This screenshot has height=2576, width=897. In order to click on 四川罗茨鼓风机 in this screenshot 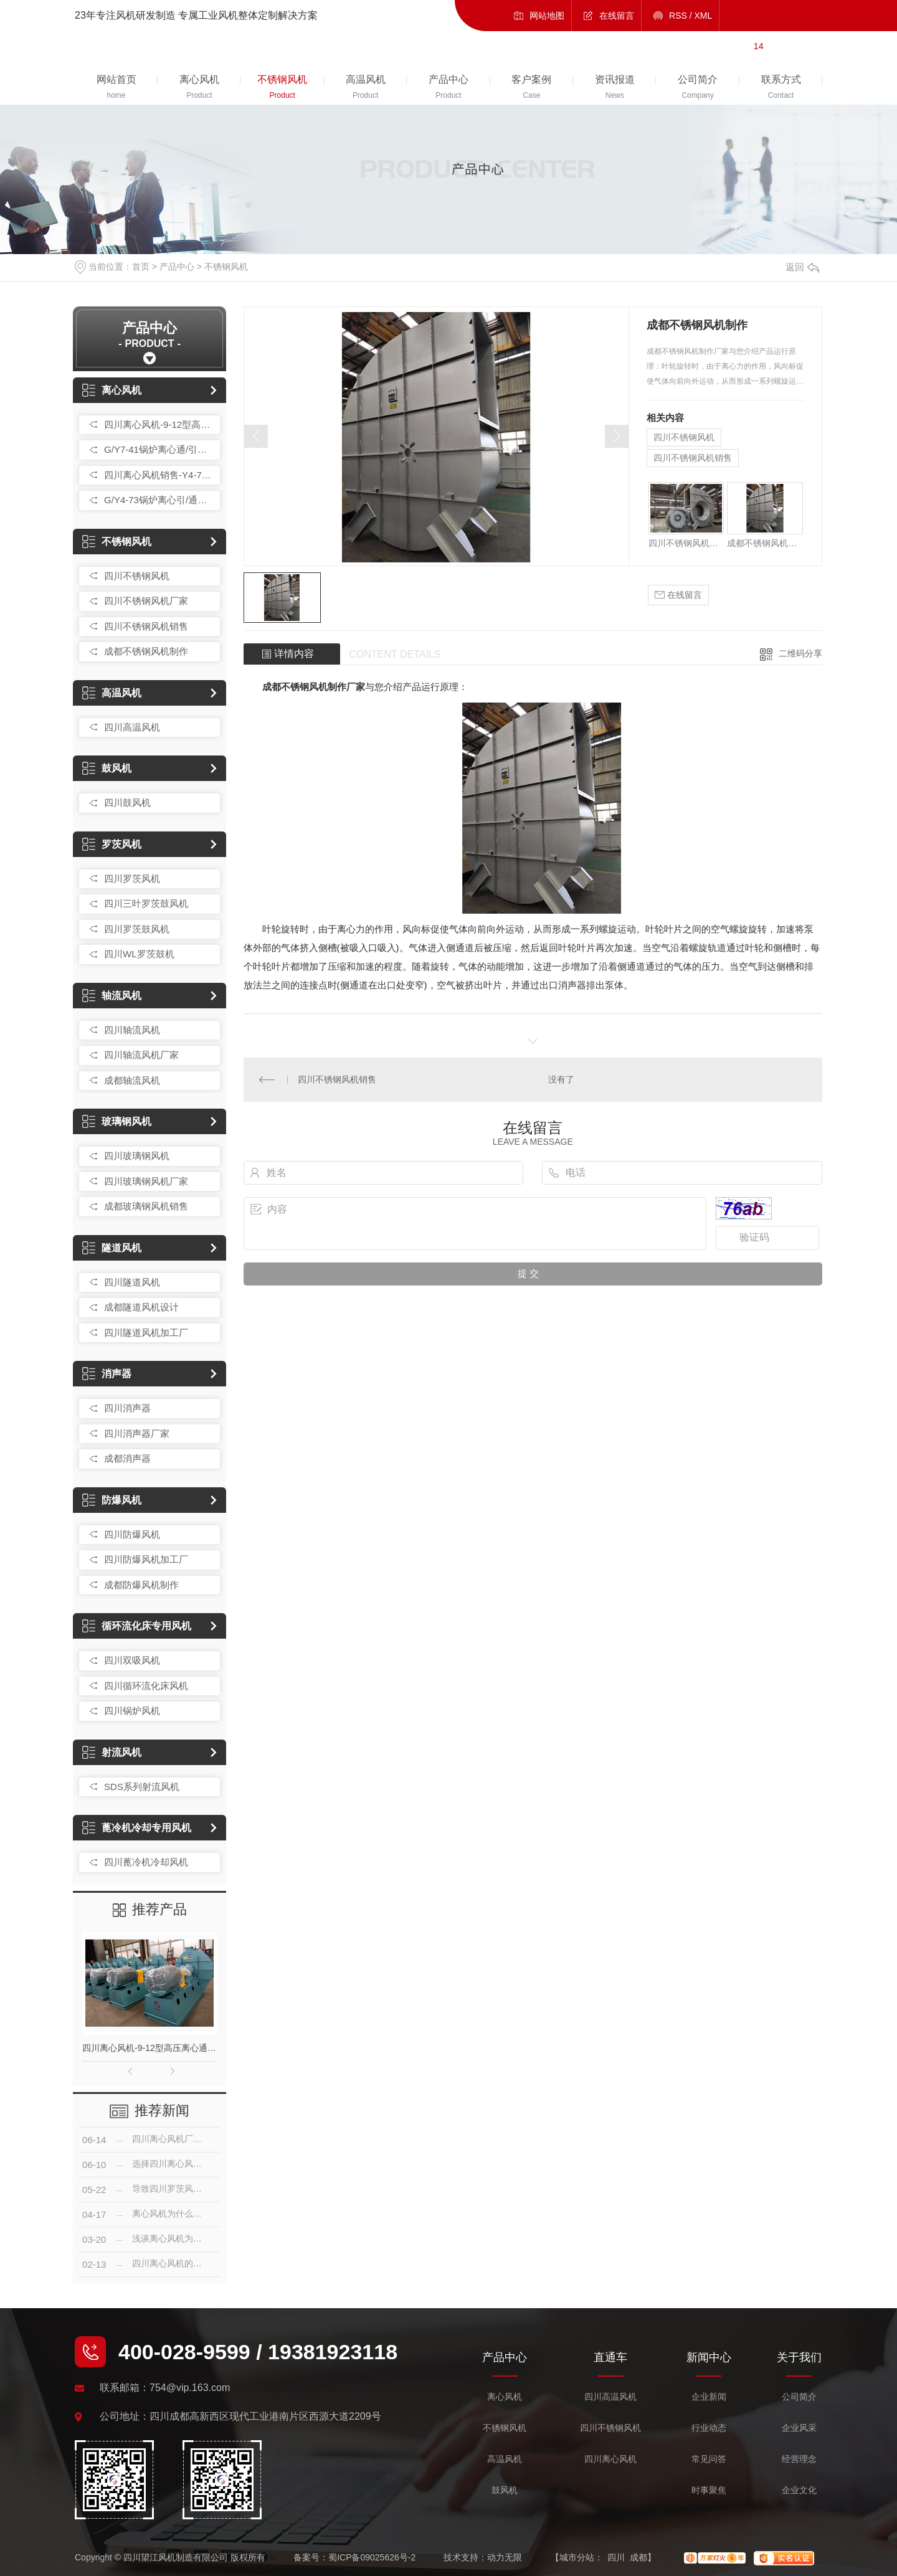, I will do `click(136, 929)`.